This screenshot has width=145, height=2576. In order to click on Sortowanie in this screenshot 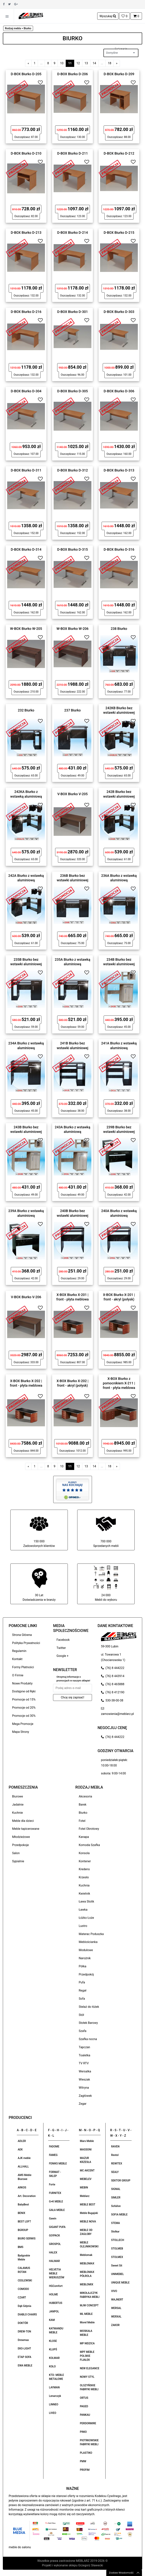, I will do `click(121, 48)`.